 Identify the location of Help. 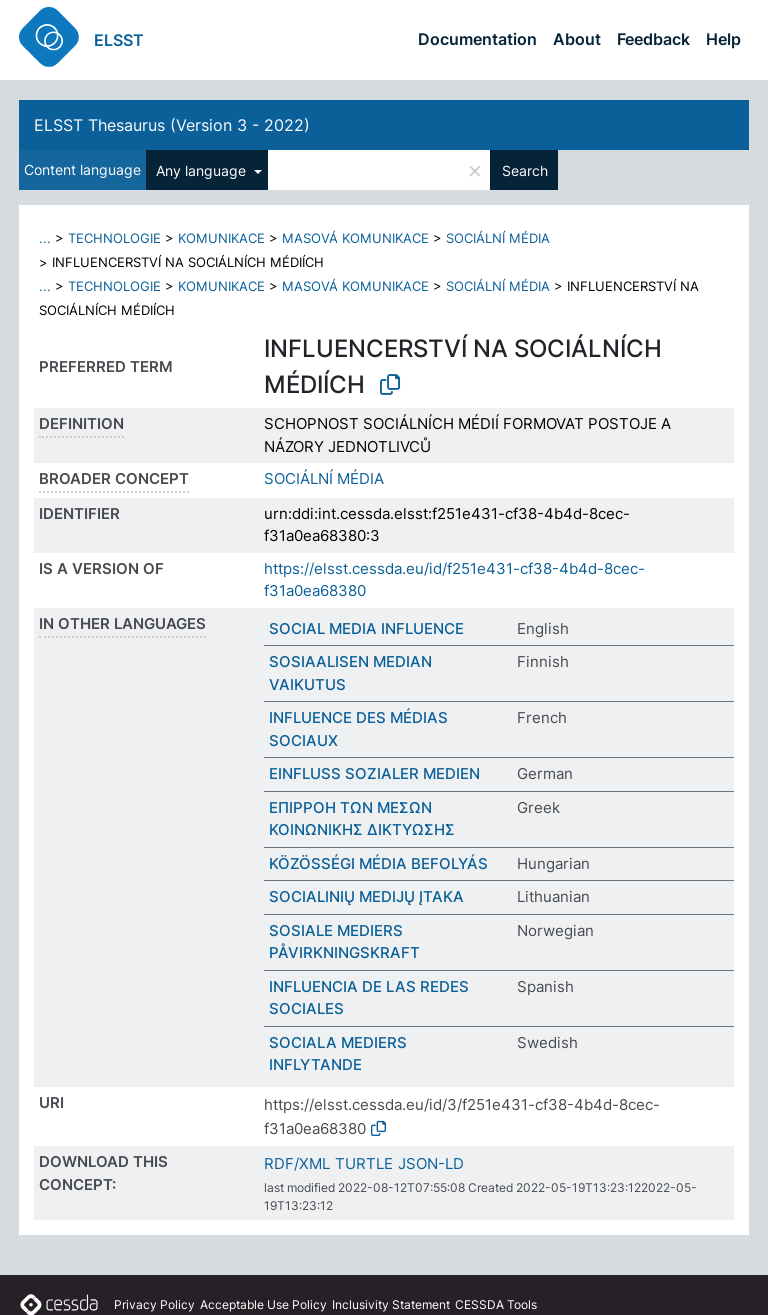
(723, 39).